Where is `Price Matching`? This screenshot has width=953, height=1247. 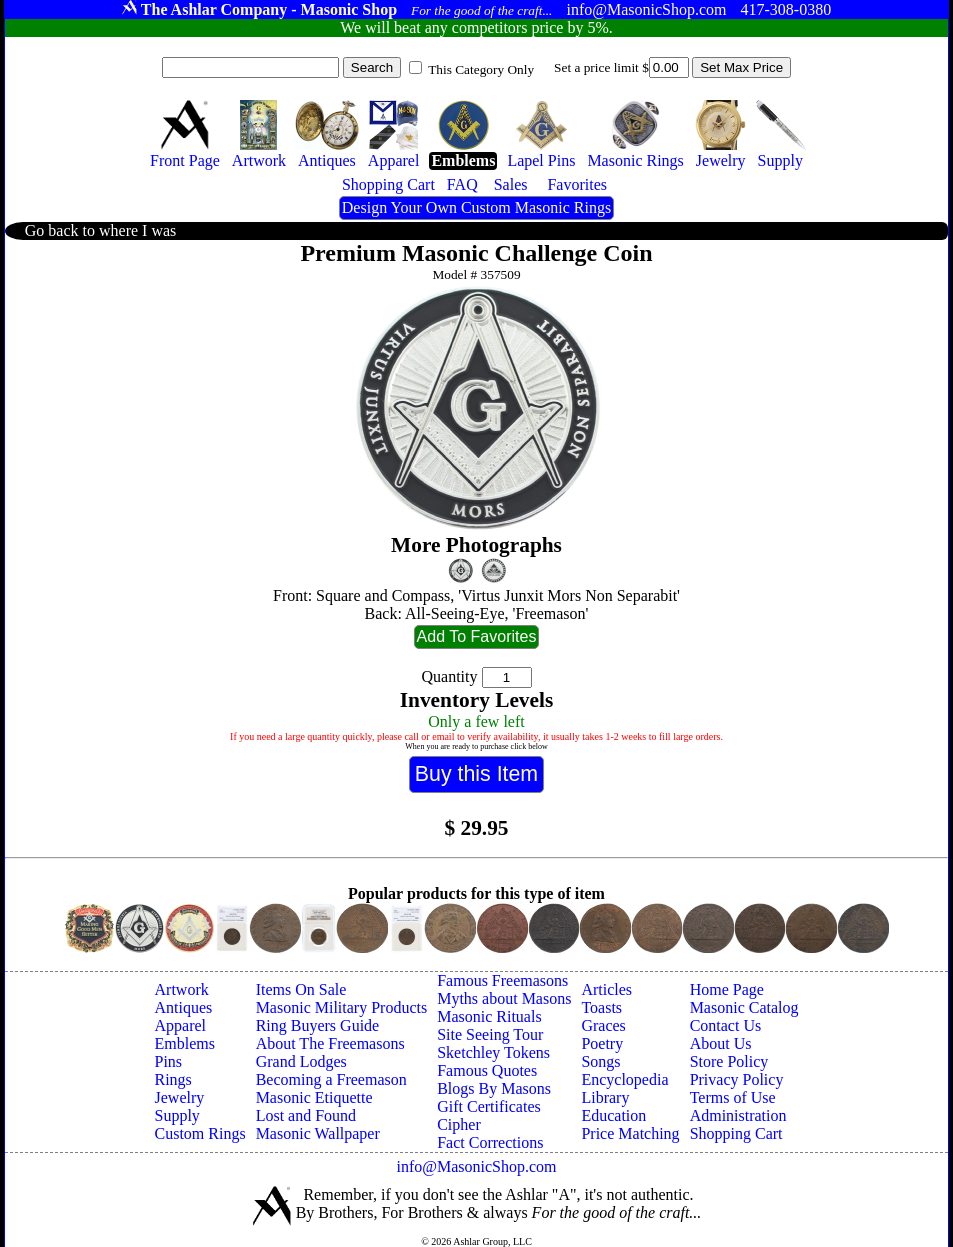
Price Matching is located at coordinates (630, 1133).